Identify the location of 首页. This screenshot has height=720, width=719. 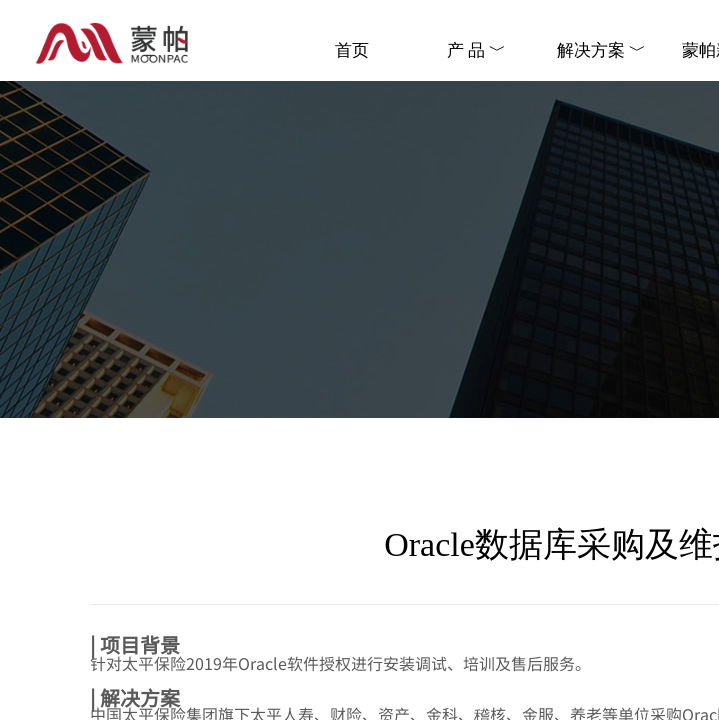
(352, 50).